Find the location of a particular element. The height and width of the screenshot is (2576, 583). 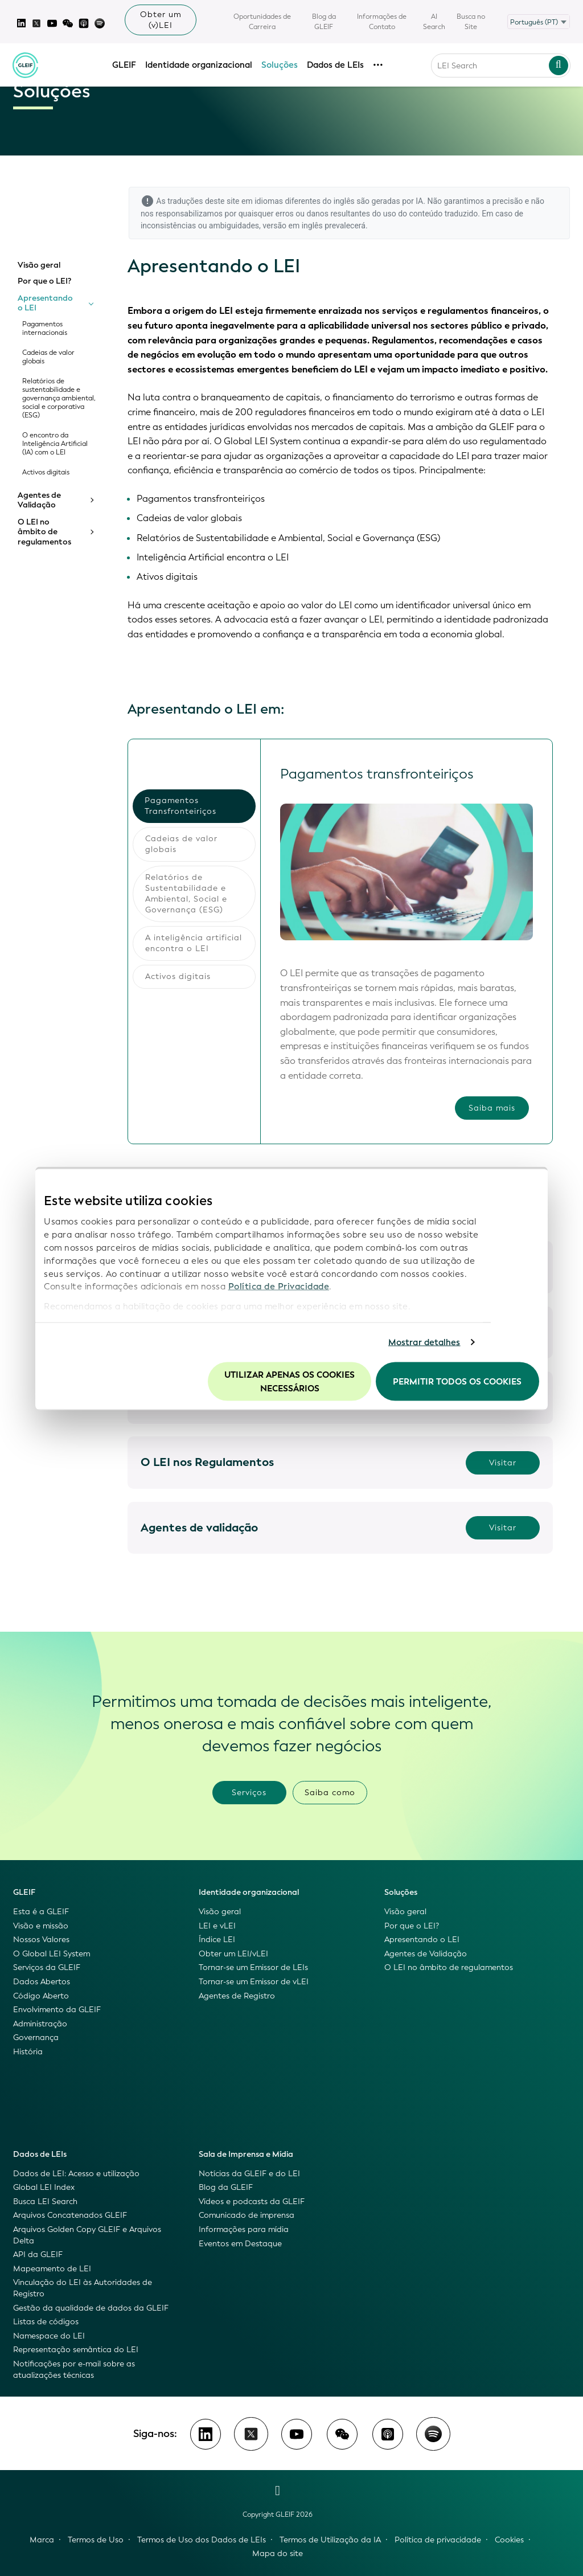

Oportunidades de Carreira is located at coordinates (262, 21).